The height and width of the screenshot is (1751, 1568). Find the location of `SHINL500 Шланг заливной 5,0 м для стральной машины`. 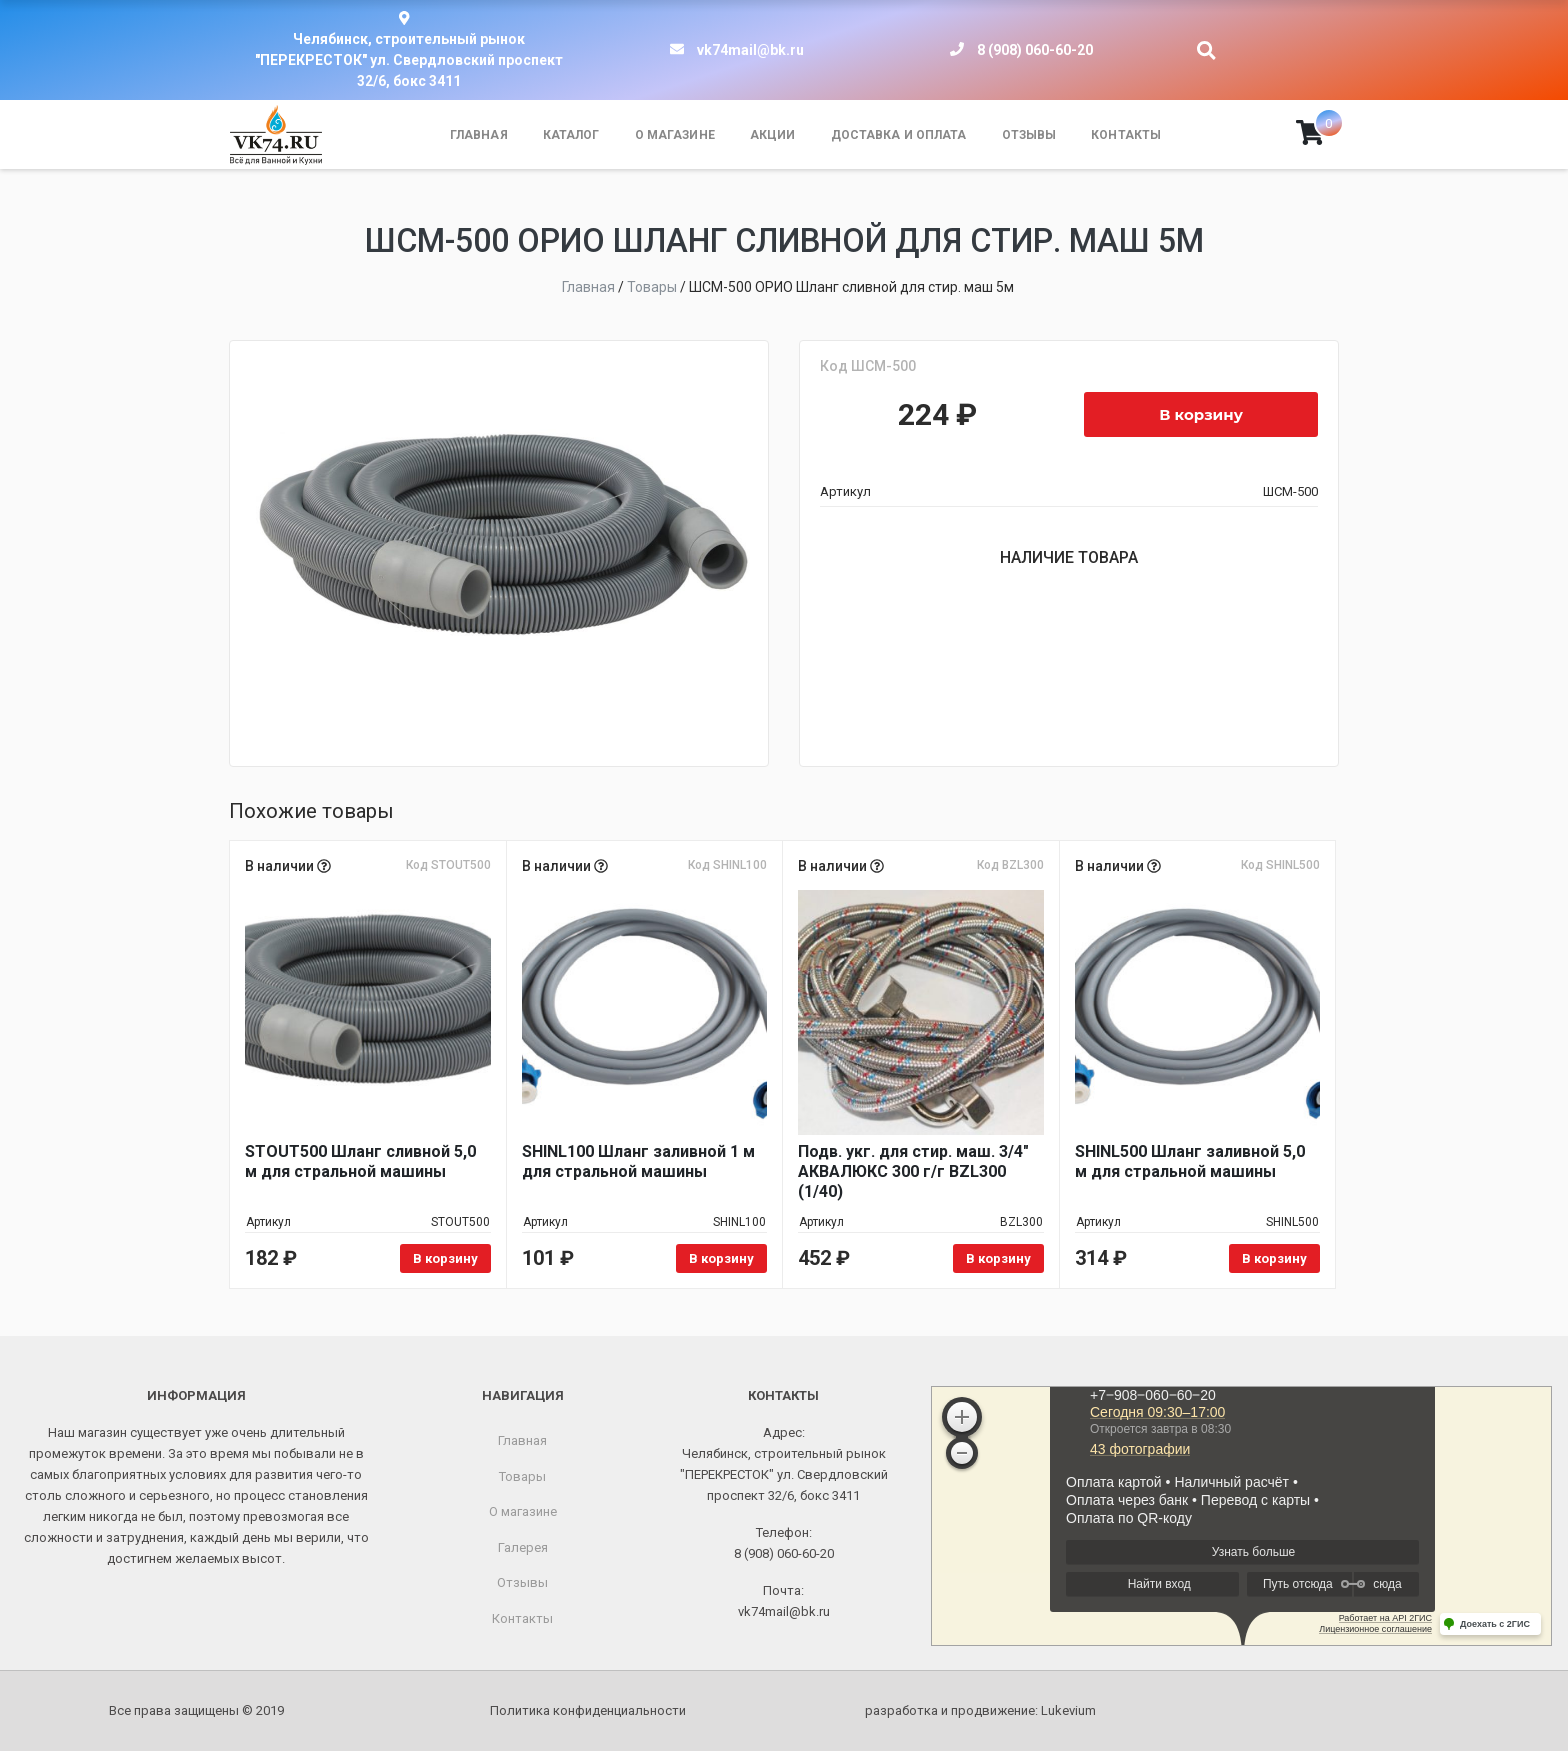

SHINL500 Шланг заливной 5,0 м для стральной машины is located at coordinates (1190, 1161).